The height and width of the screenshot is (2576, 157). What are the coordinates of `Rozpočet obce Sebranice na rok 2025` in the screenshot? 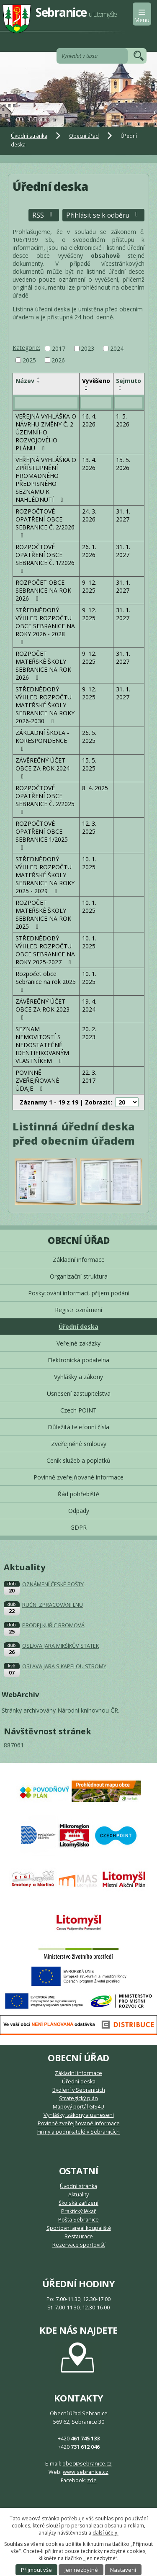 It's located at (45, 981).